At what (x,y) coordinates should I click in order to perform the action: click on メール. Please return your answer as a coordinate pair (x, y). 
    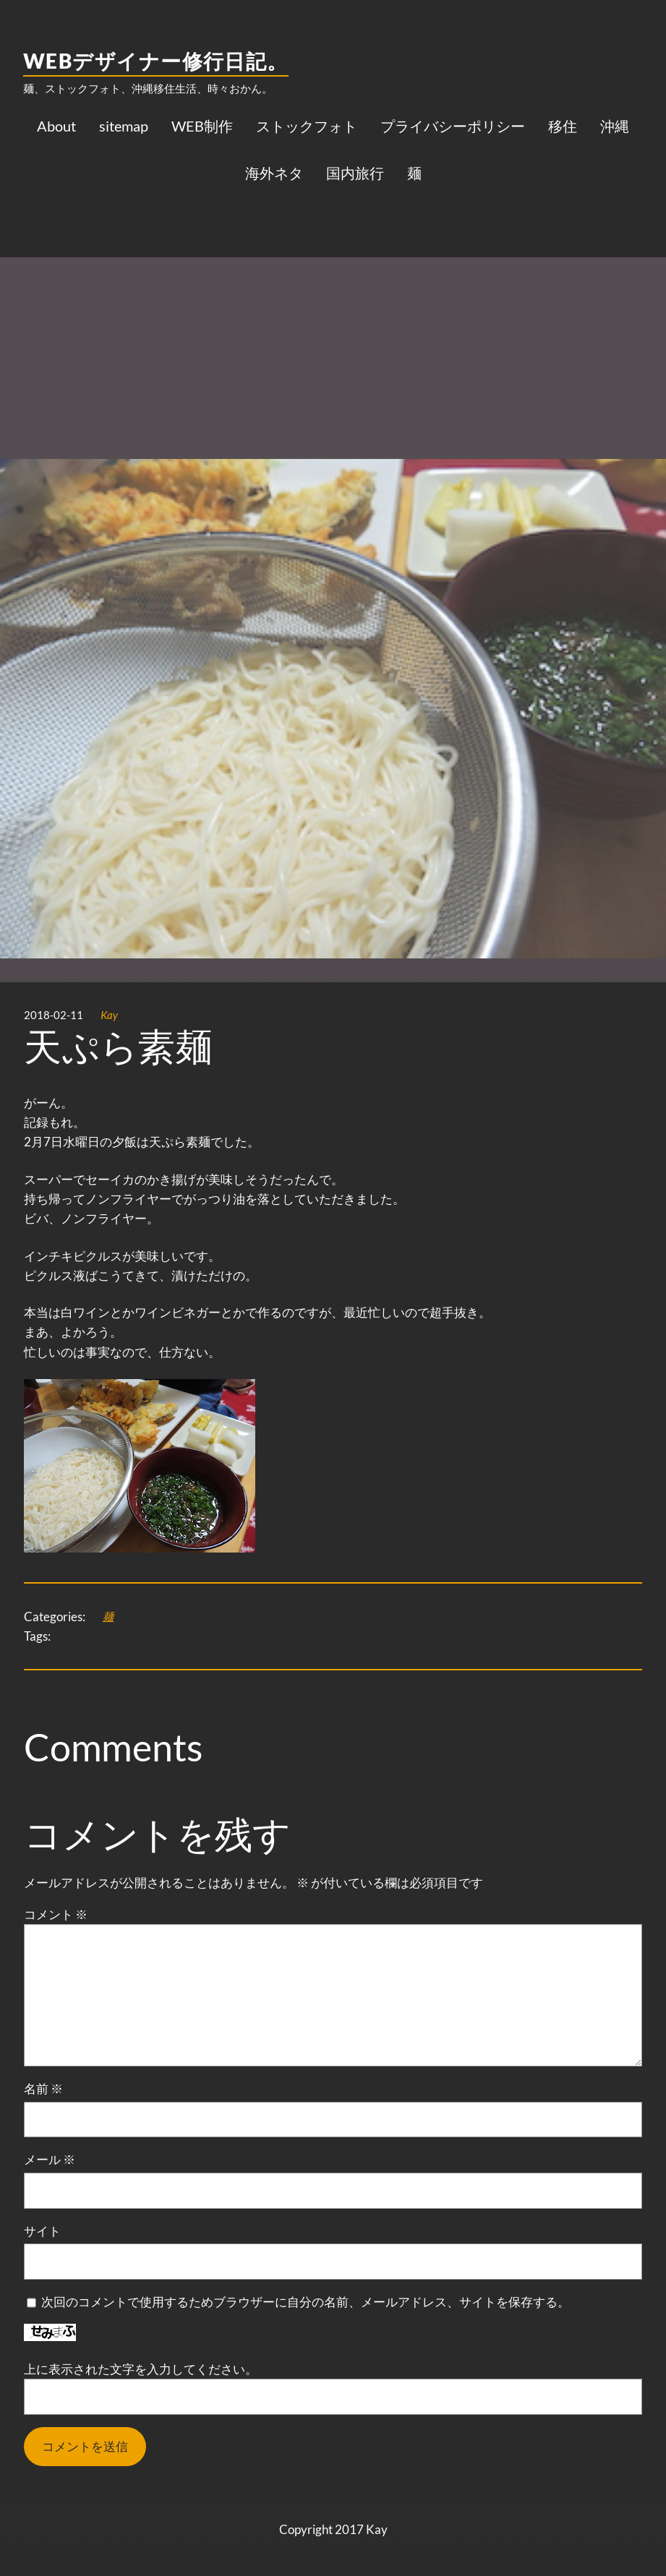
    Looking at the image, I should click on (49, 2159).